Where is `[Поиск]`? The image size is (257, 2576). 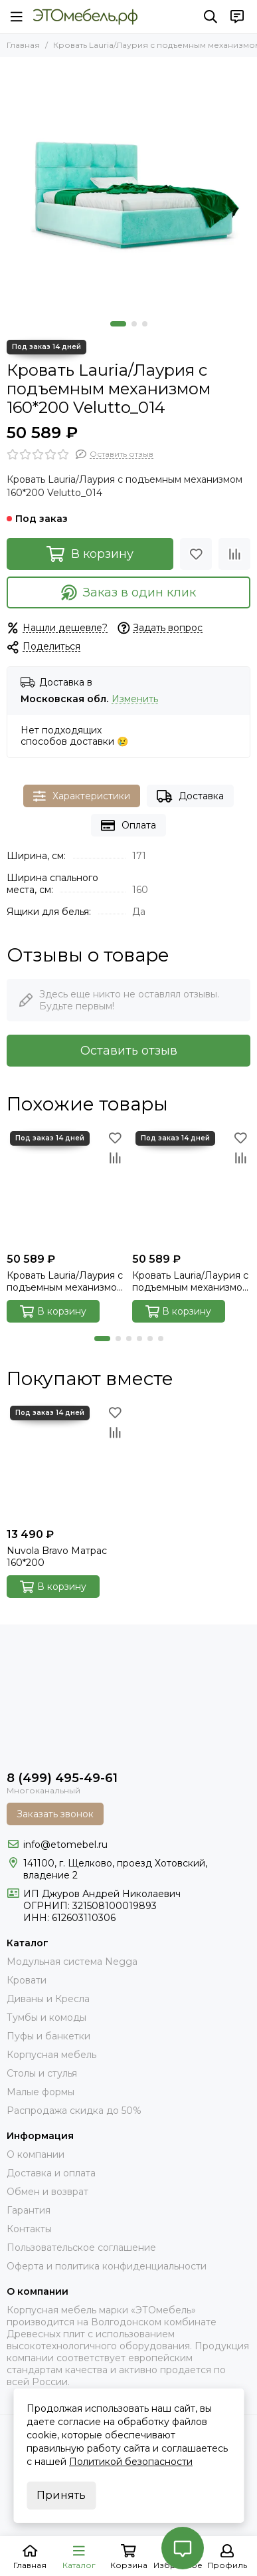
[Поиск] is located at coordinates (210, 16).